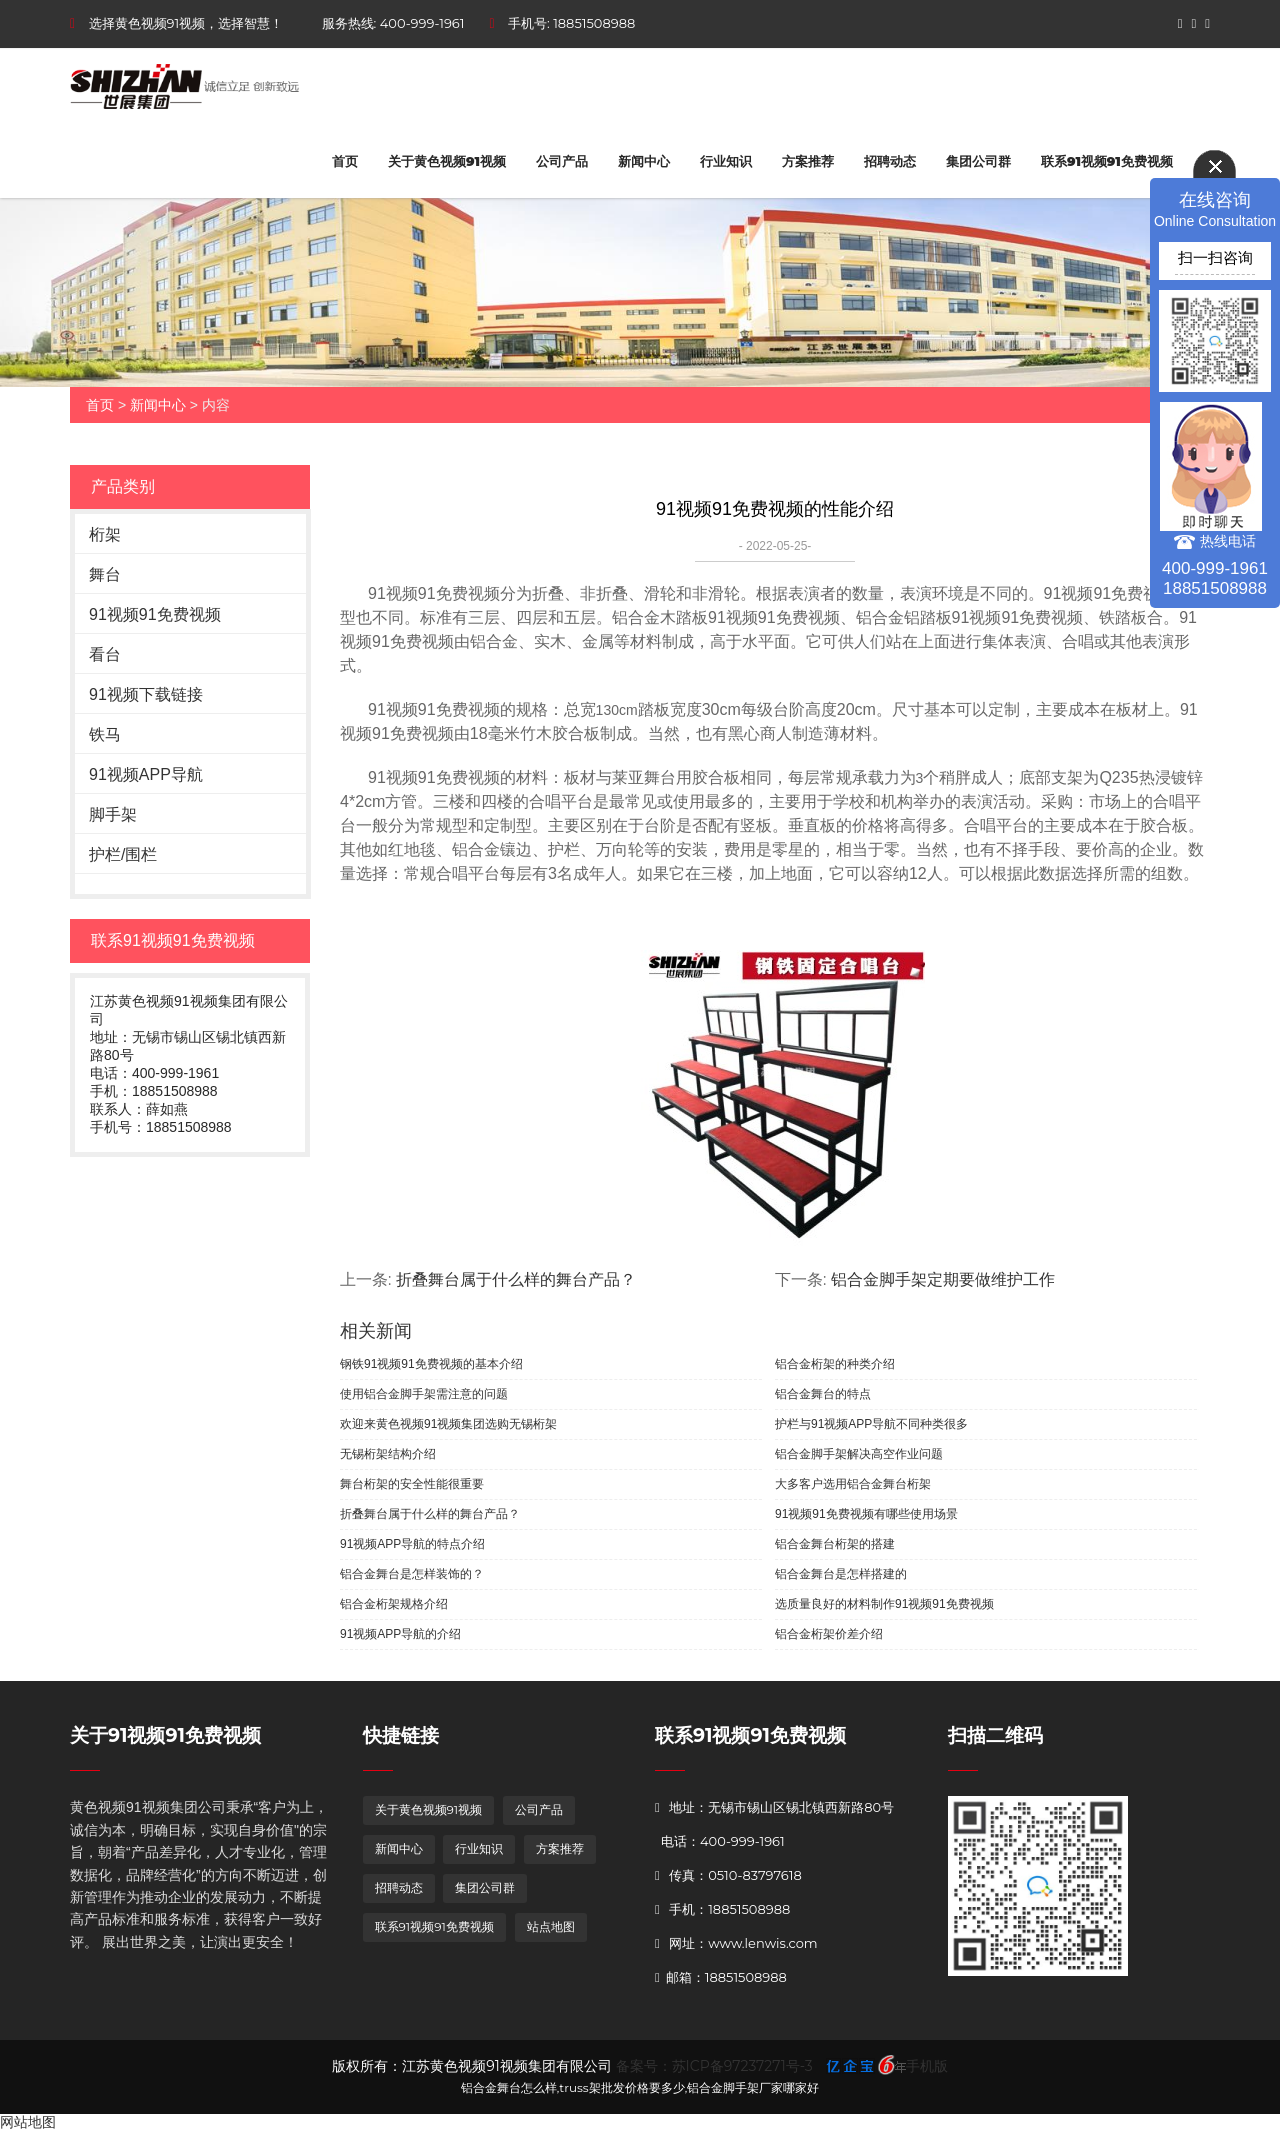 The image size is (1280, 2132). I want to click on 新闻中心, so click(644, 161).